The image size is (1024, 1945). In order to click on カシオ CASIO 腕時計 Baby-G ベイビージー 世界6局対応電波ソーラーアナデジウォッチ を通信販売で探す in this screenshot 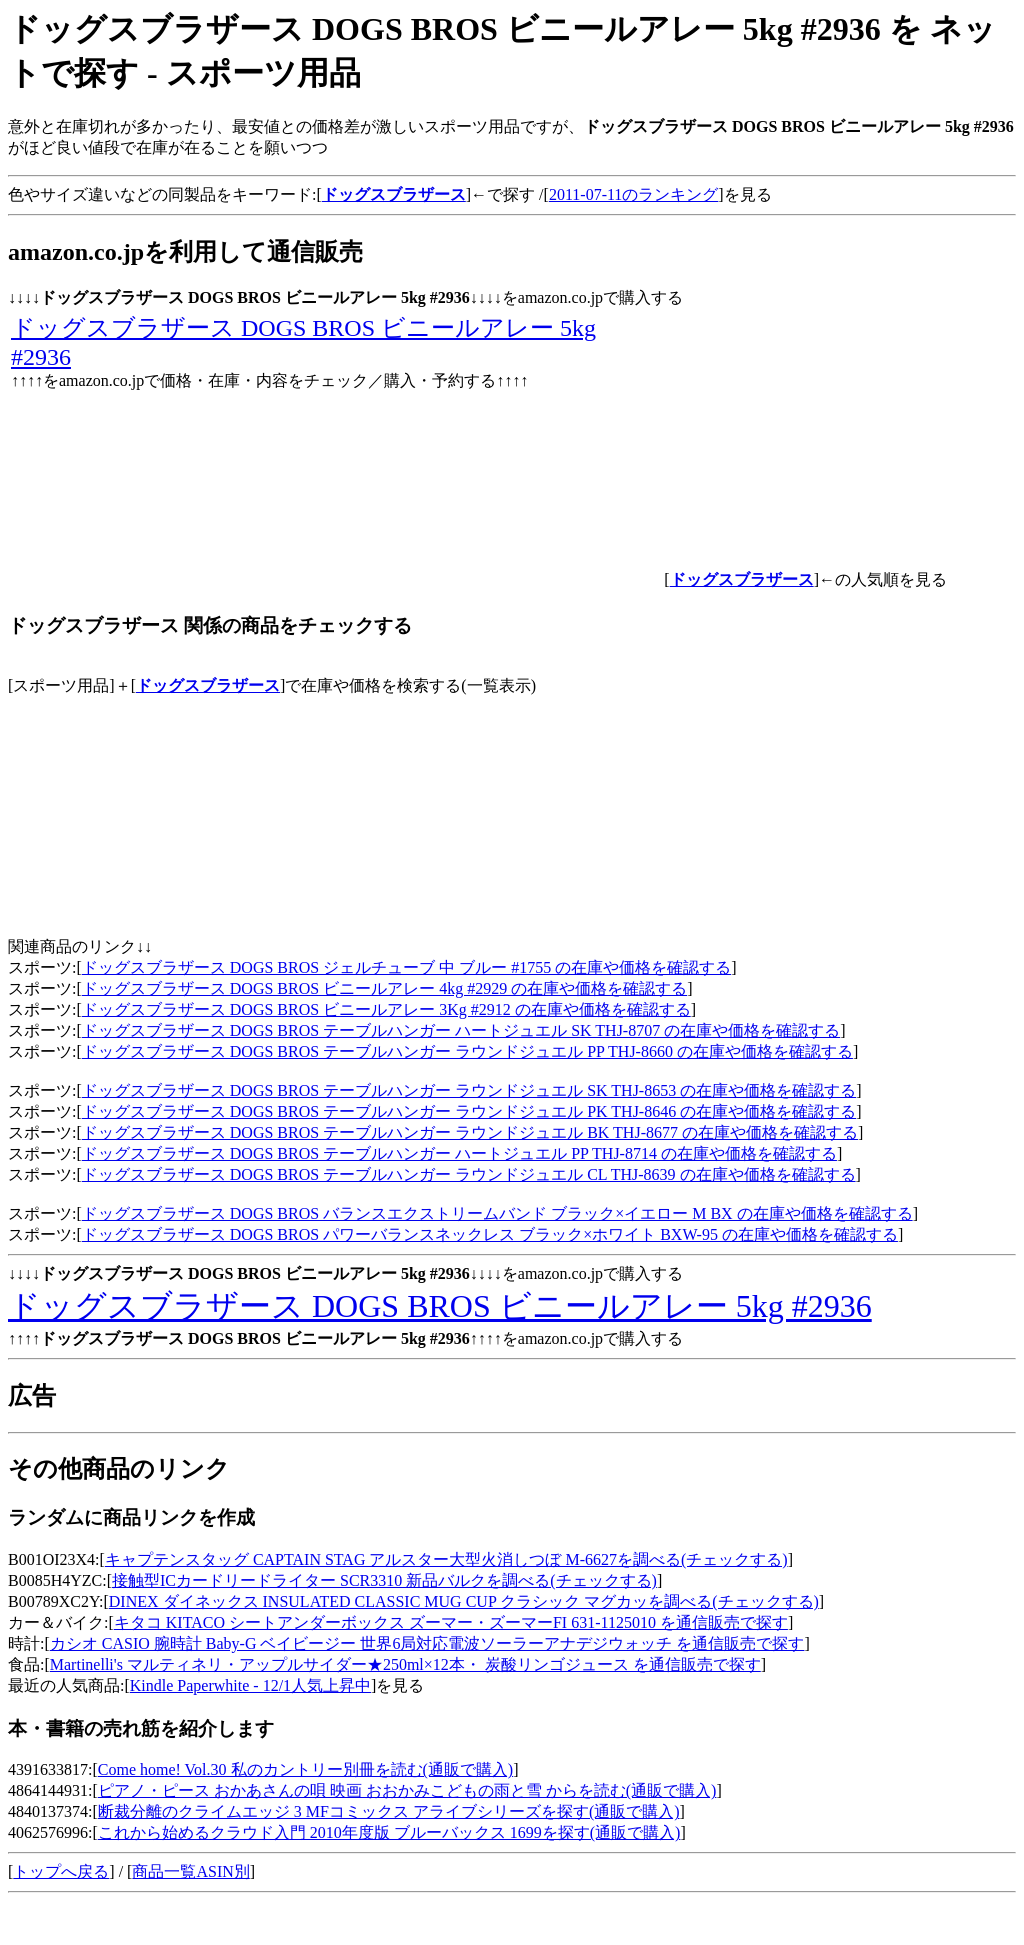, I will do `click(427, 1643)`.